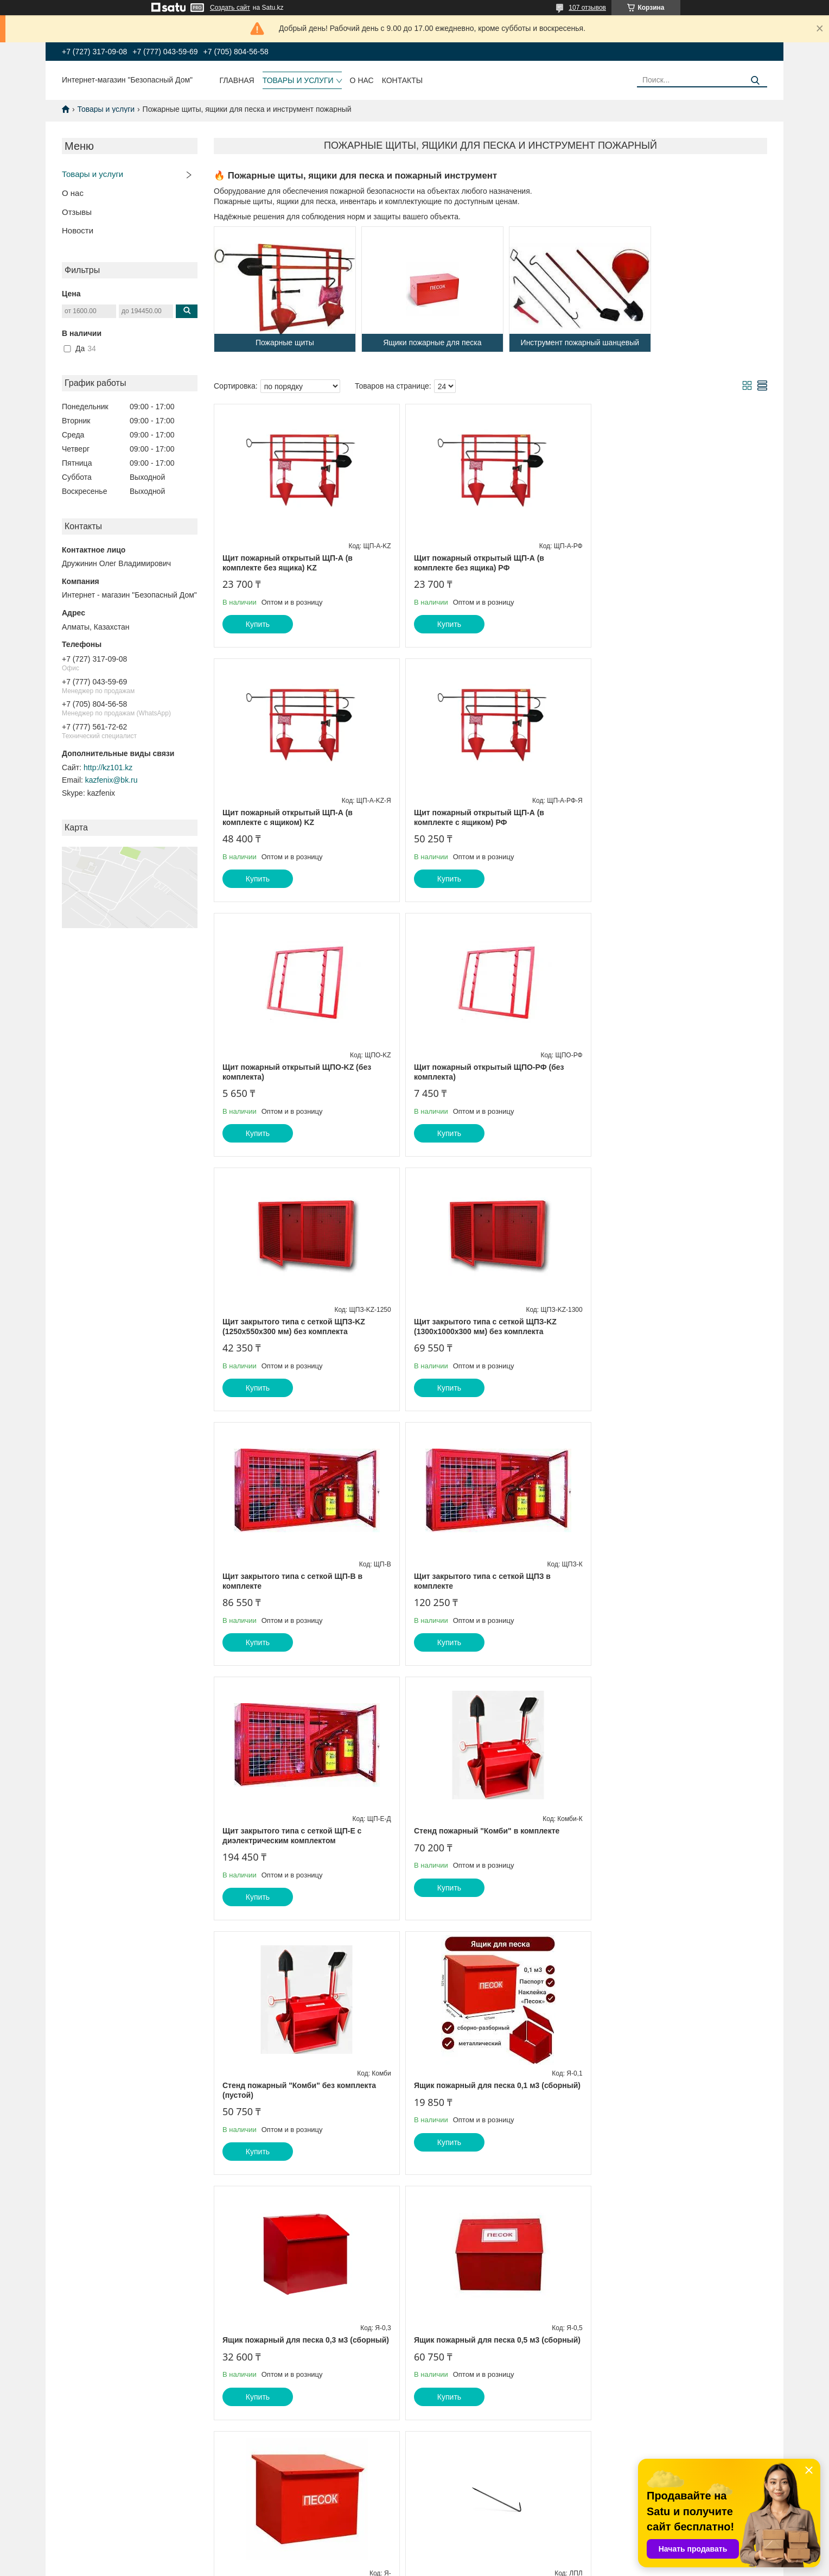 Image resolution: width=829 pixels, height=2576 pixels. Describe the element at coordinates (480, 1072) in the screenshot. I see `Щит закрытого типа с сеткой ЩПЗ-KZ (1300х1000х300 мм) без комплекта` at that location.